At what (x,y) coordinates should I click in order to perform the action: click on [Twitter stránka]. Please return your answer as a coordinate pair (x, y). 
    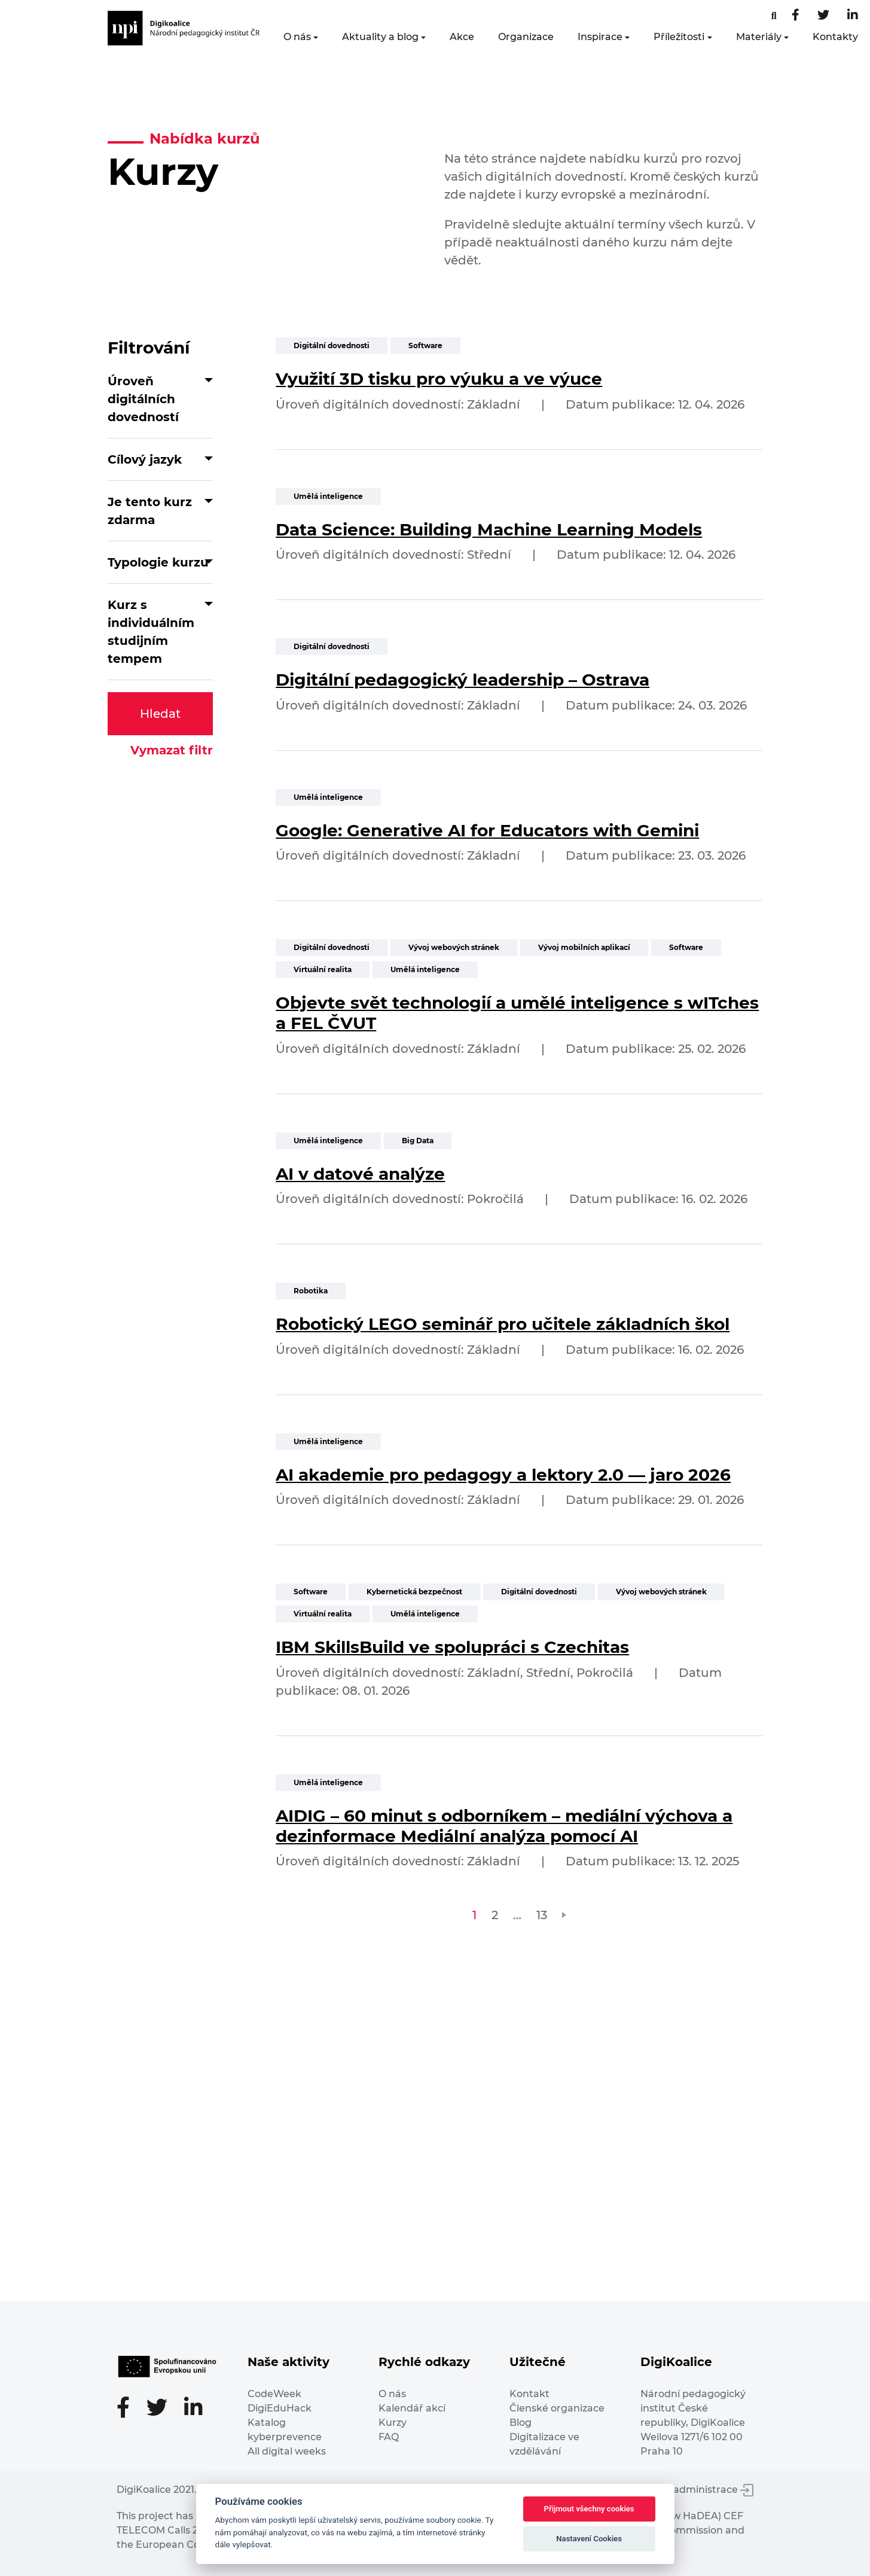
    Looking at the image, I should click on (823, 16).